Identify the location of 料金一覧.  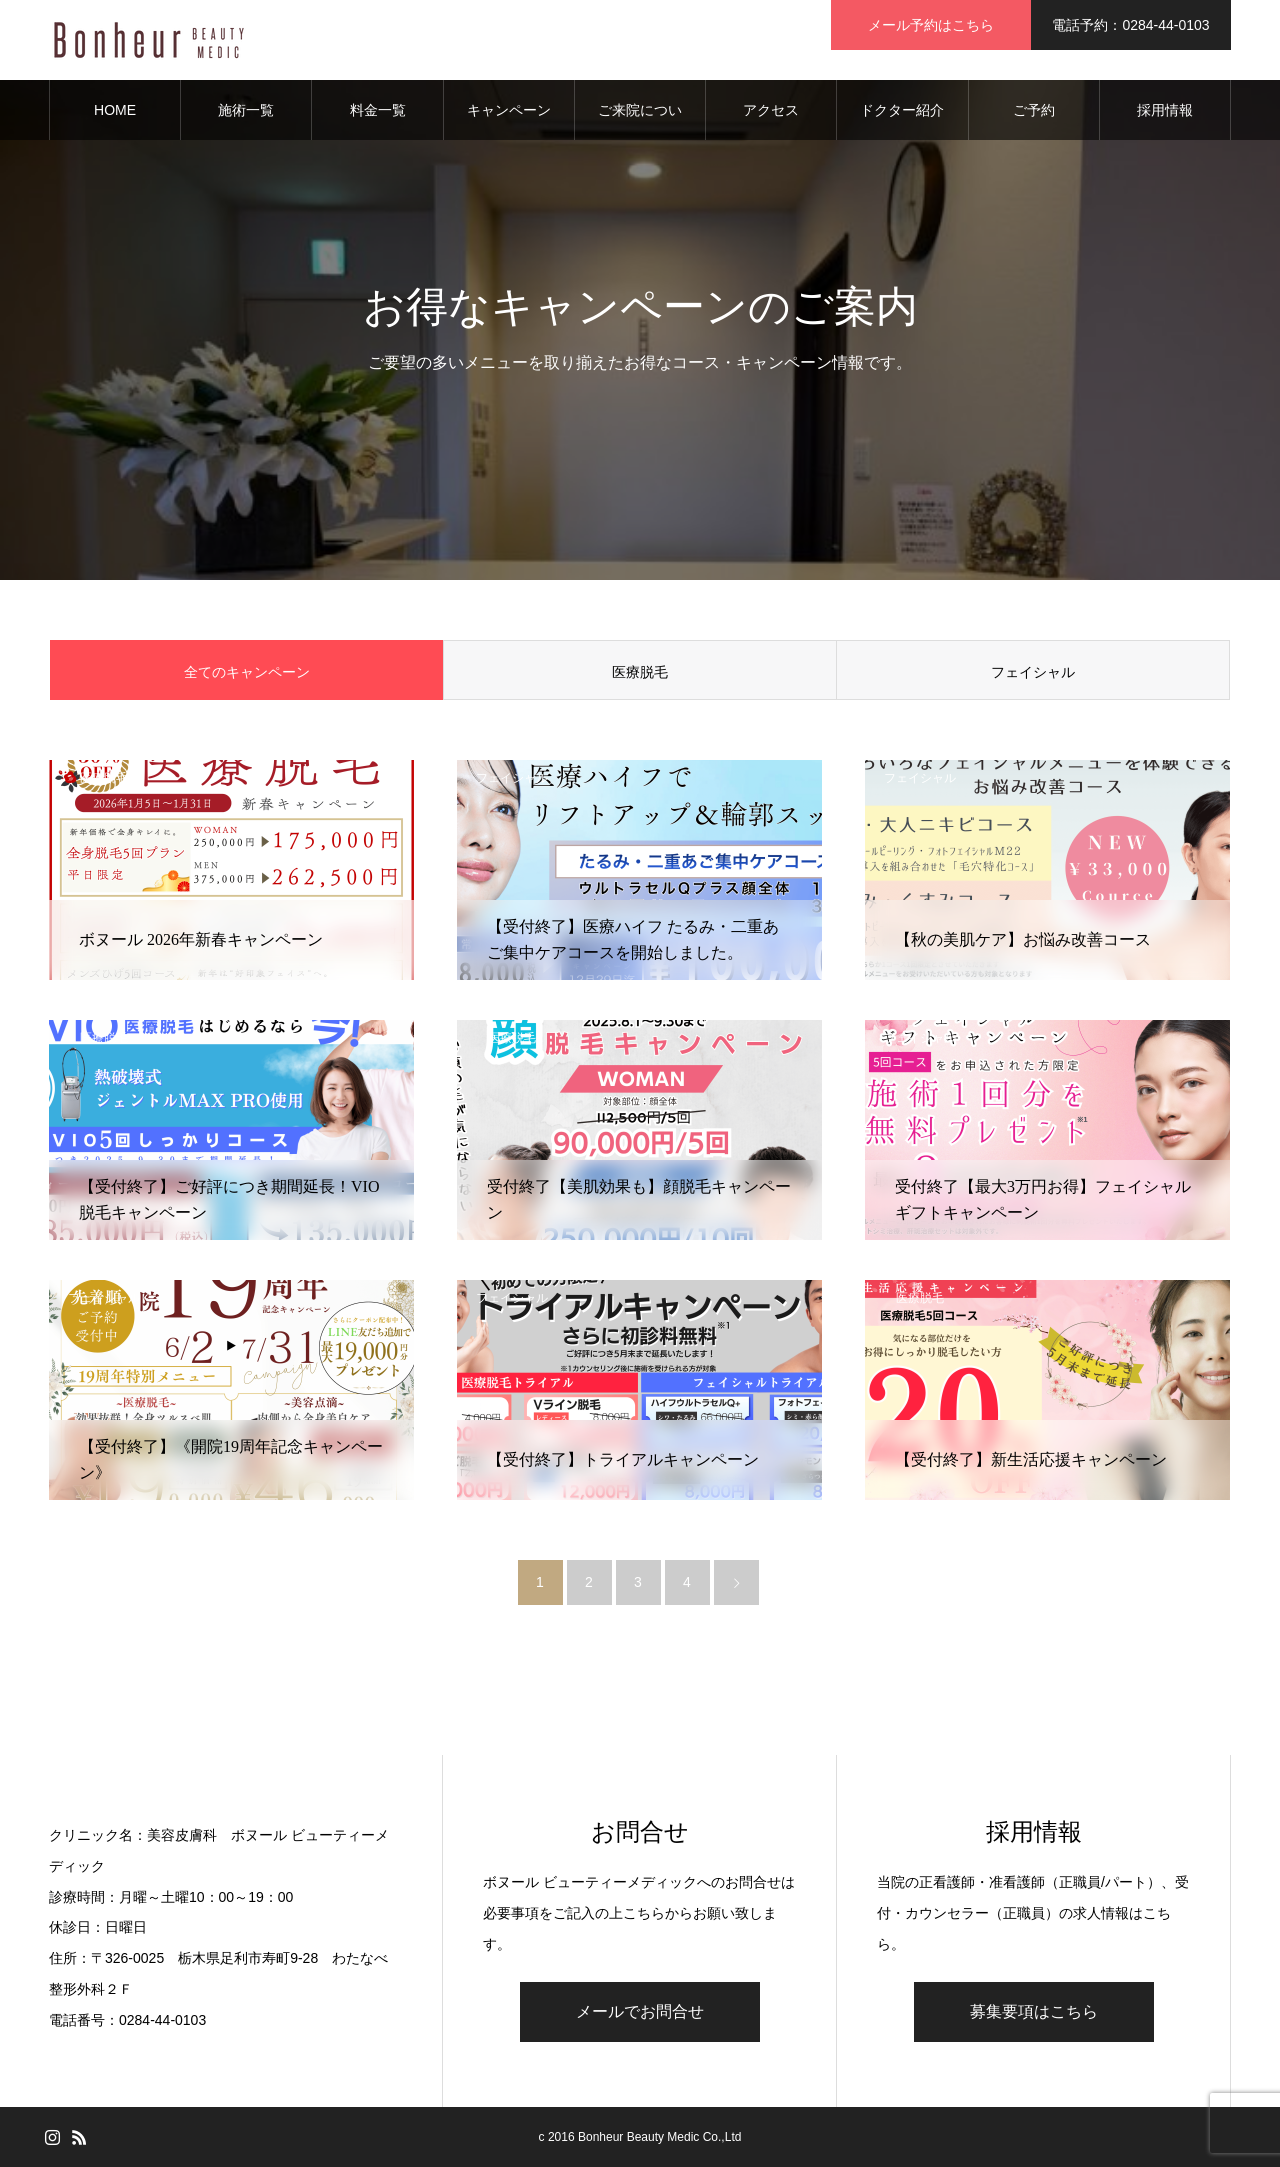
(378, 110).